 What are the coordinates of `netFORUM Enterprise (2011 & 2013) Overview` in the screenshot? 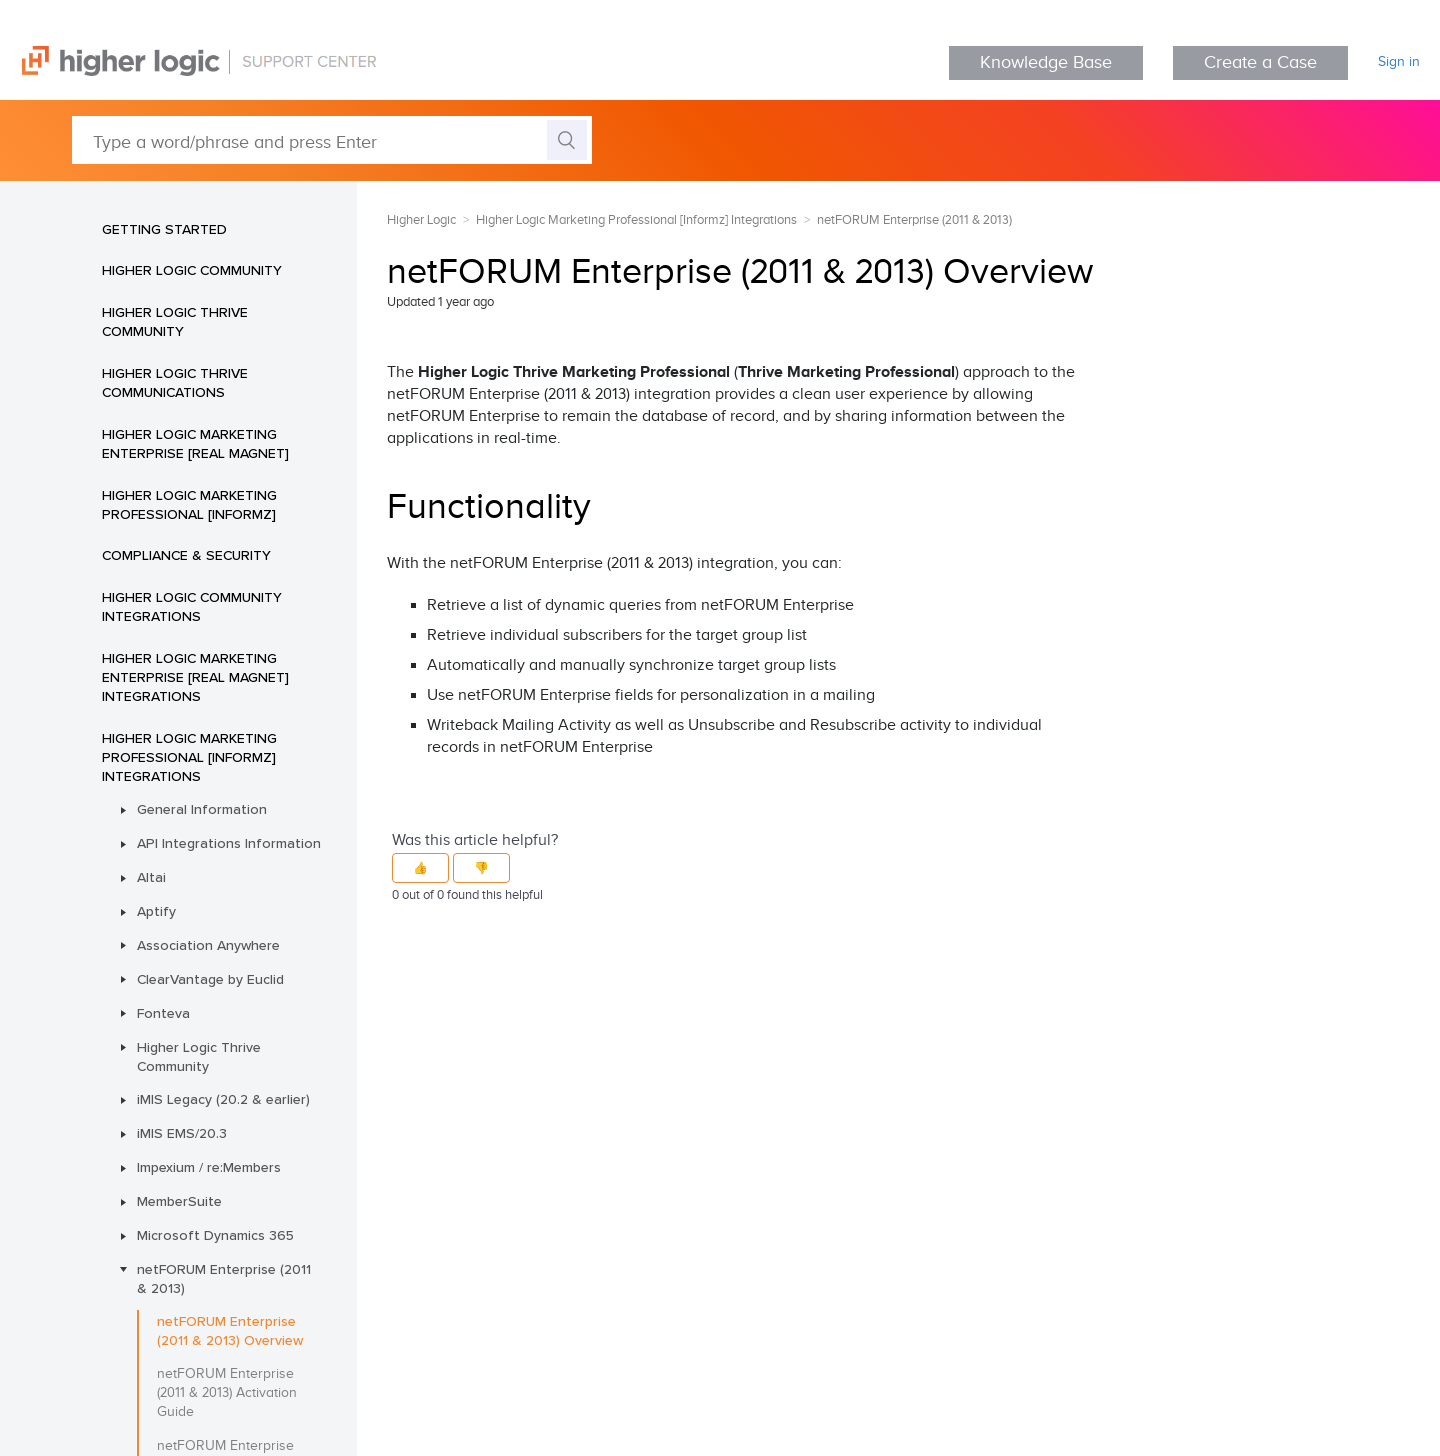 It's located at (230, 1330).